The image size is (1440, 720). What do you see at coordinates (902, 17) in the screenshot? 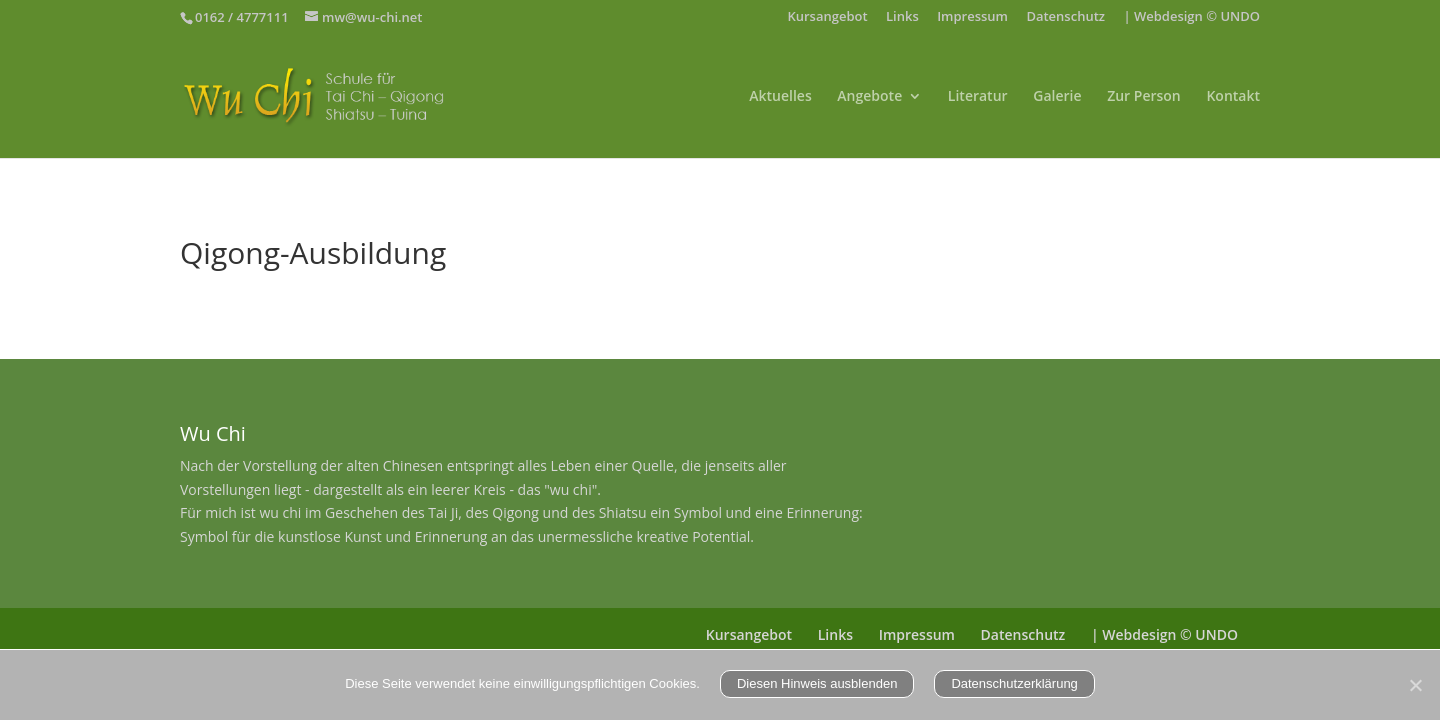
I see `Links` at bounding box center [902, 17].